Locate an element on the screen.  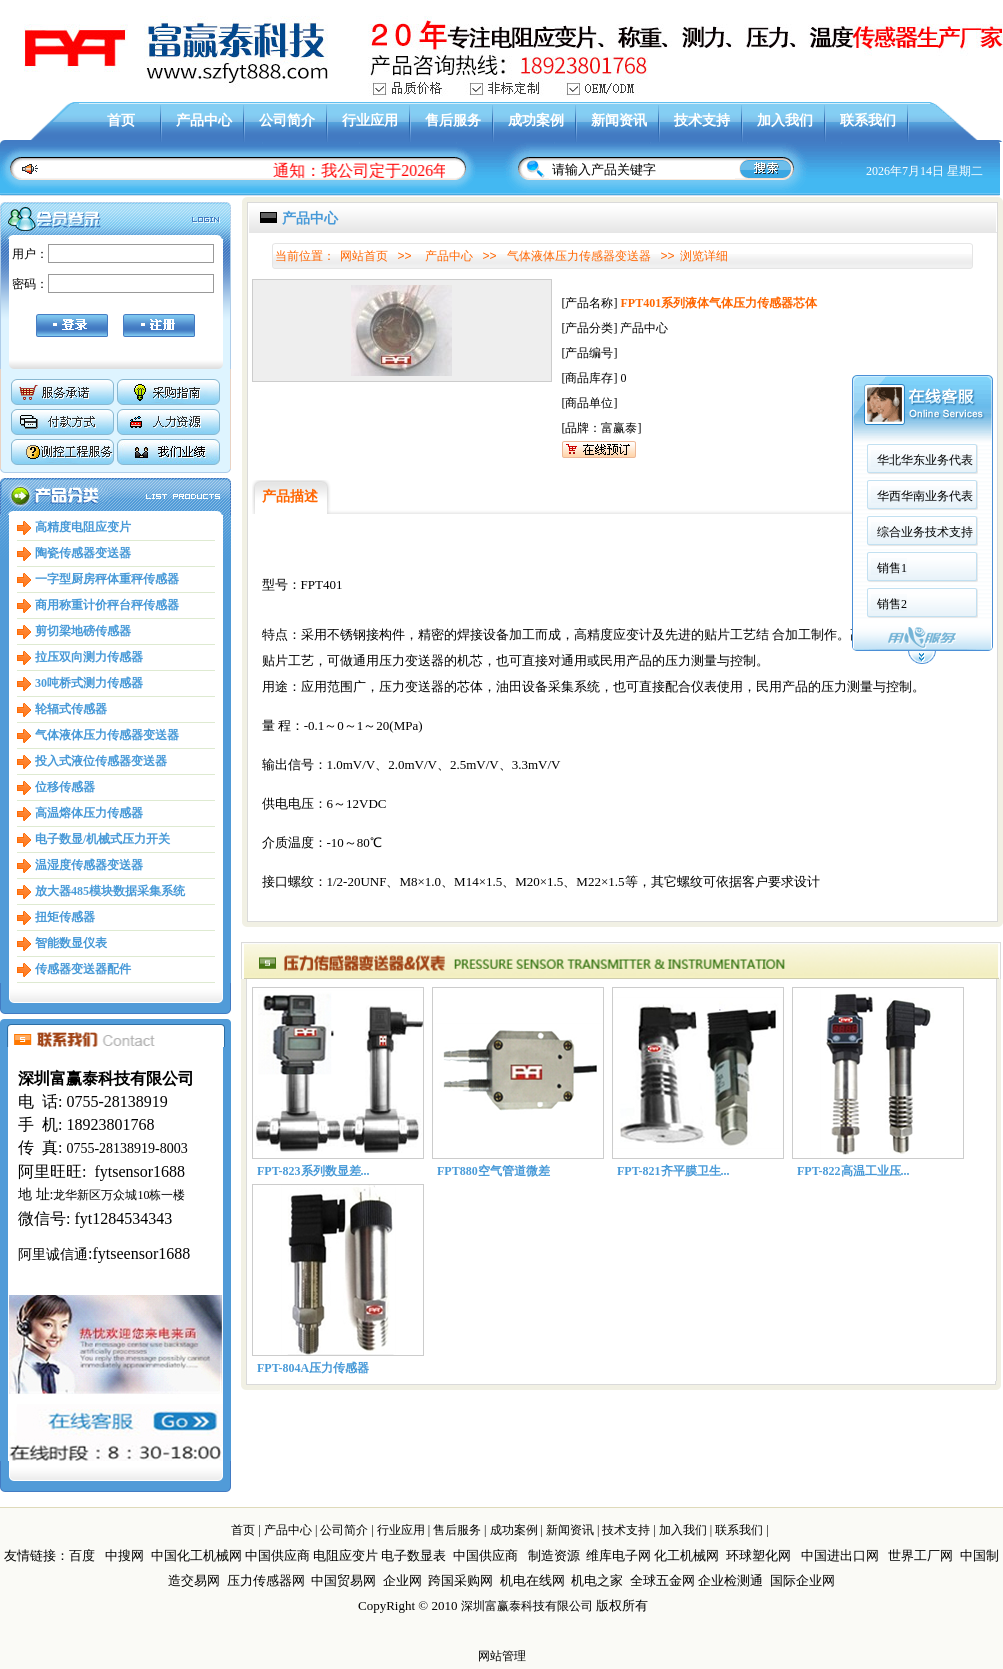
技术支持 is located at coordinates (702, 120).